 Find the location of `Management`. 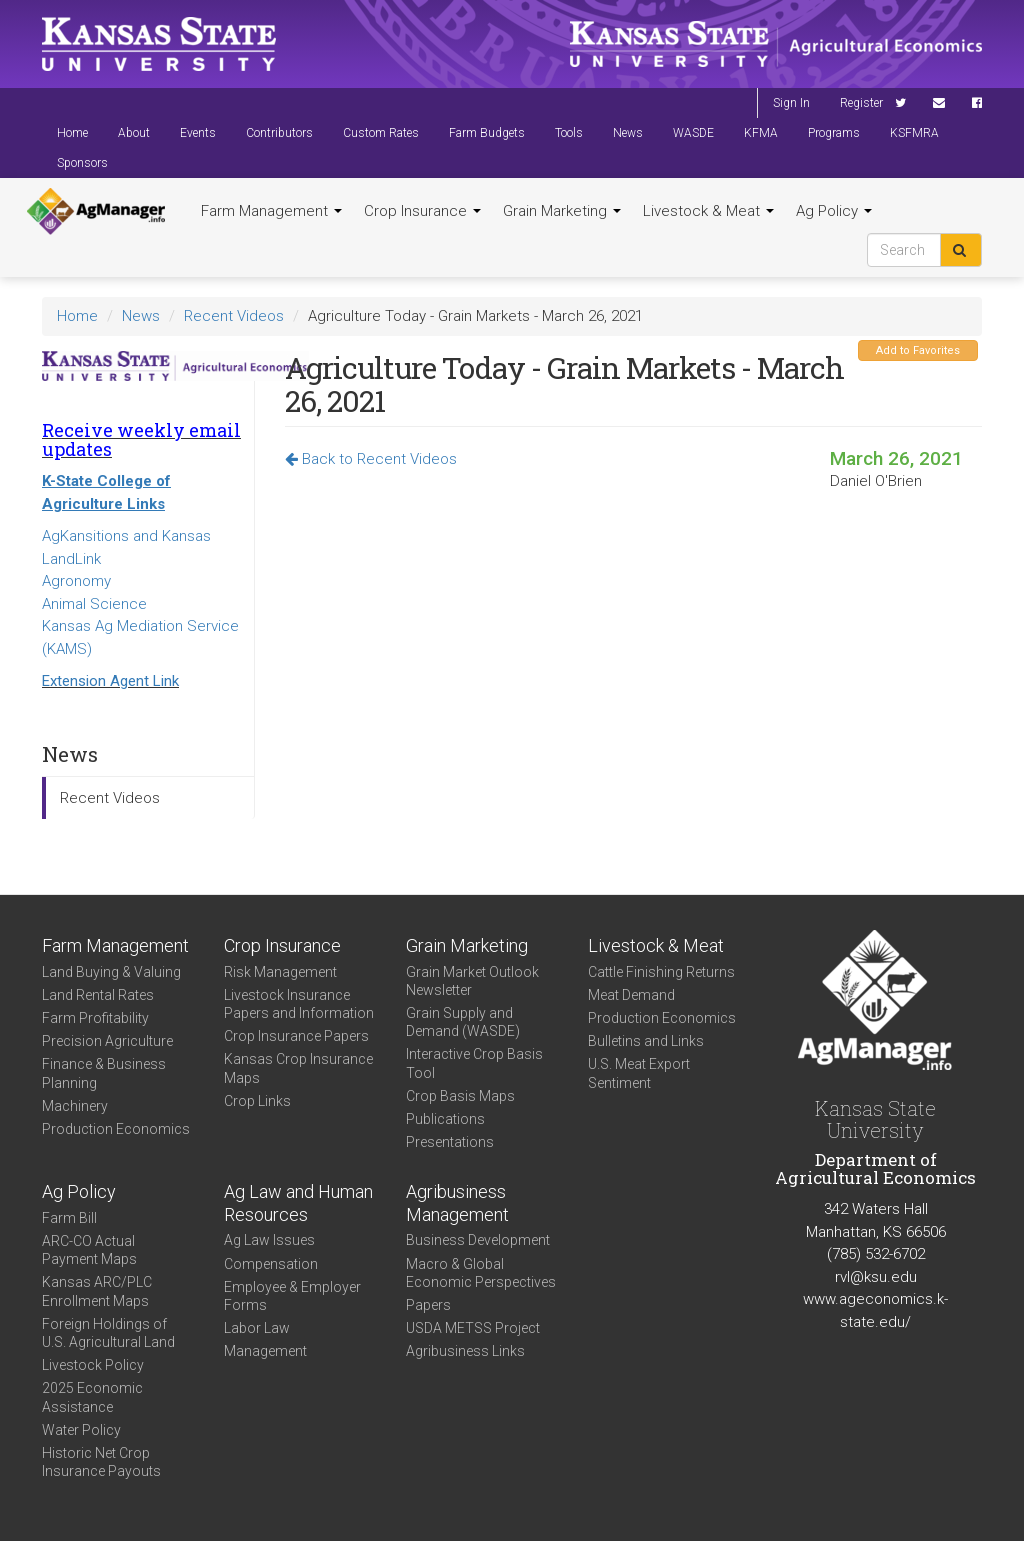

Management is located at coordinates (265, 1351).